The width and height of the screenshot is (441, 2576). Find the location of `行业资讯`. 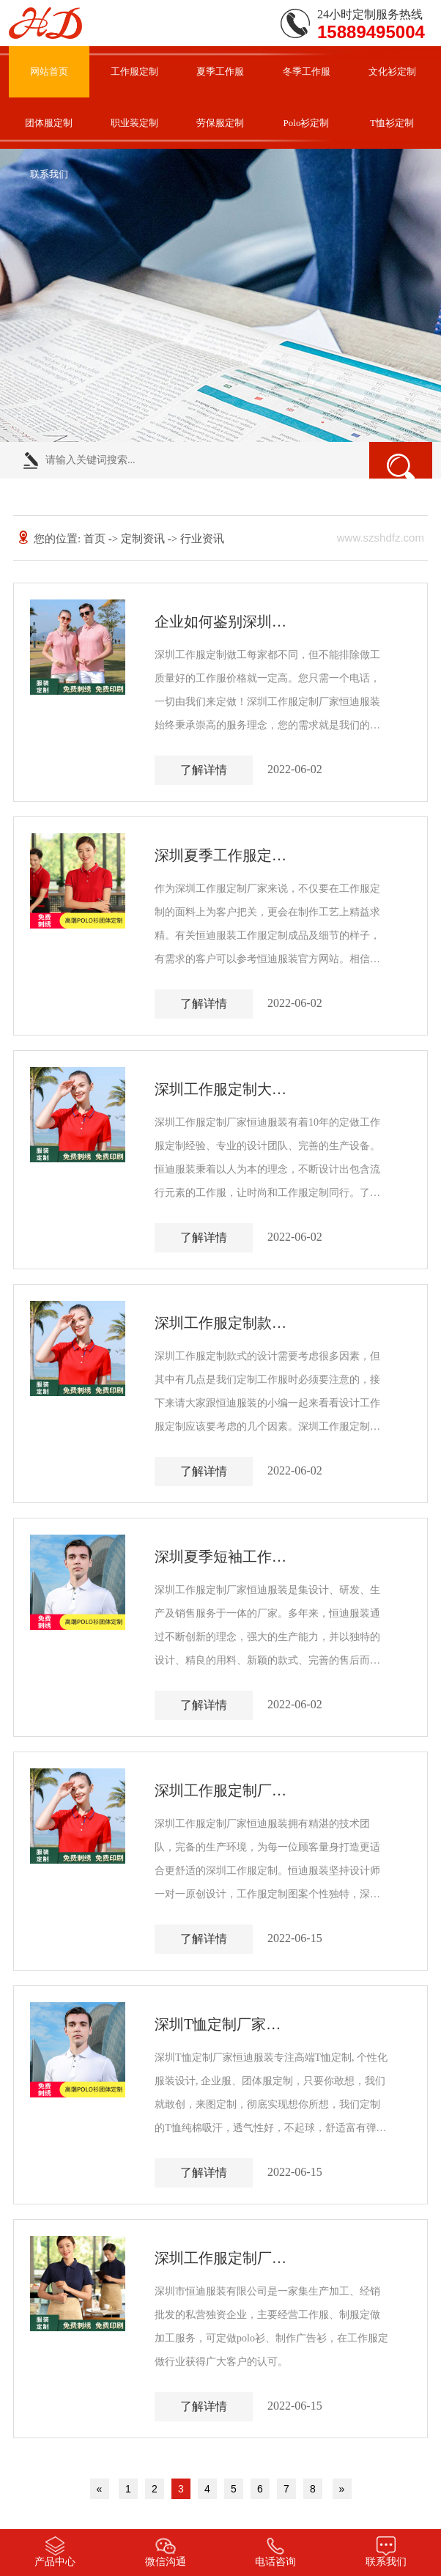

行业资讯 is located at coordinates (202, 539).